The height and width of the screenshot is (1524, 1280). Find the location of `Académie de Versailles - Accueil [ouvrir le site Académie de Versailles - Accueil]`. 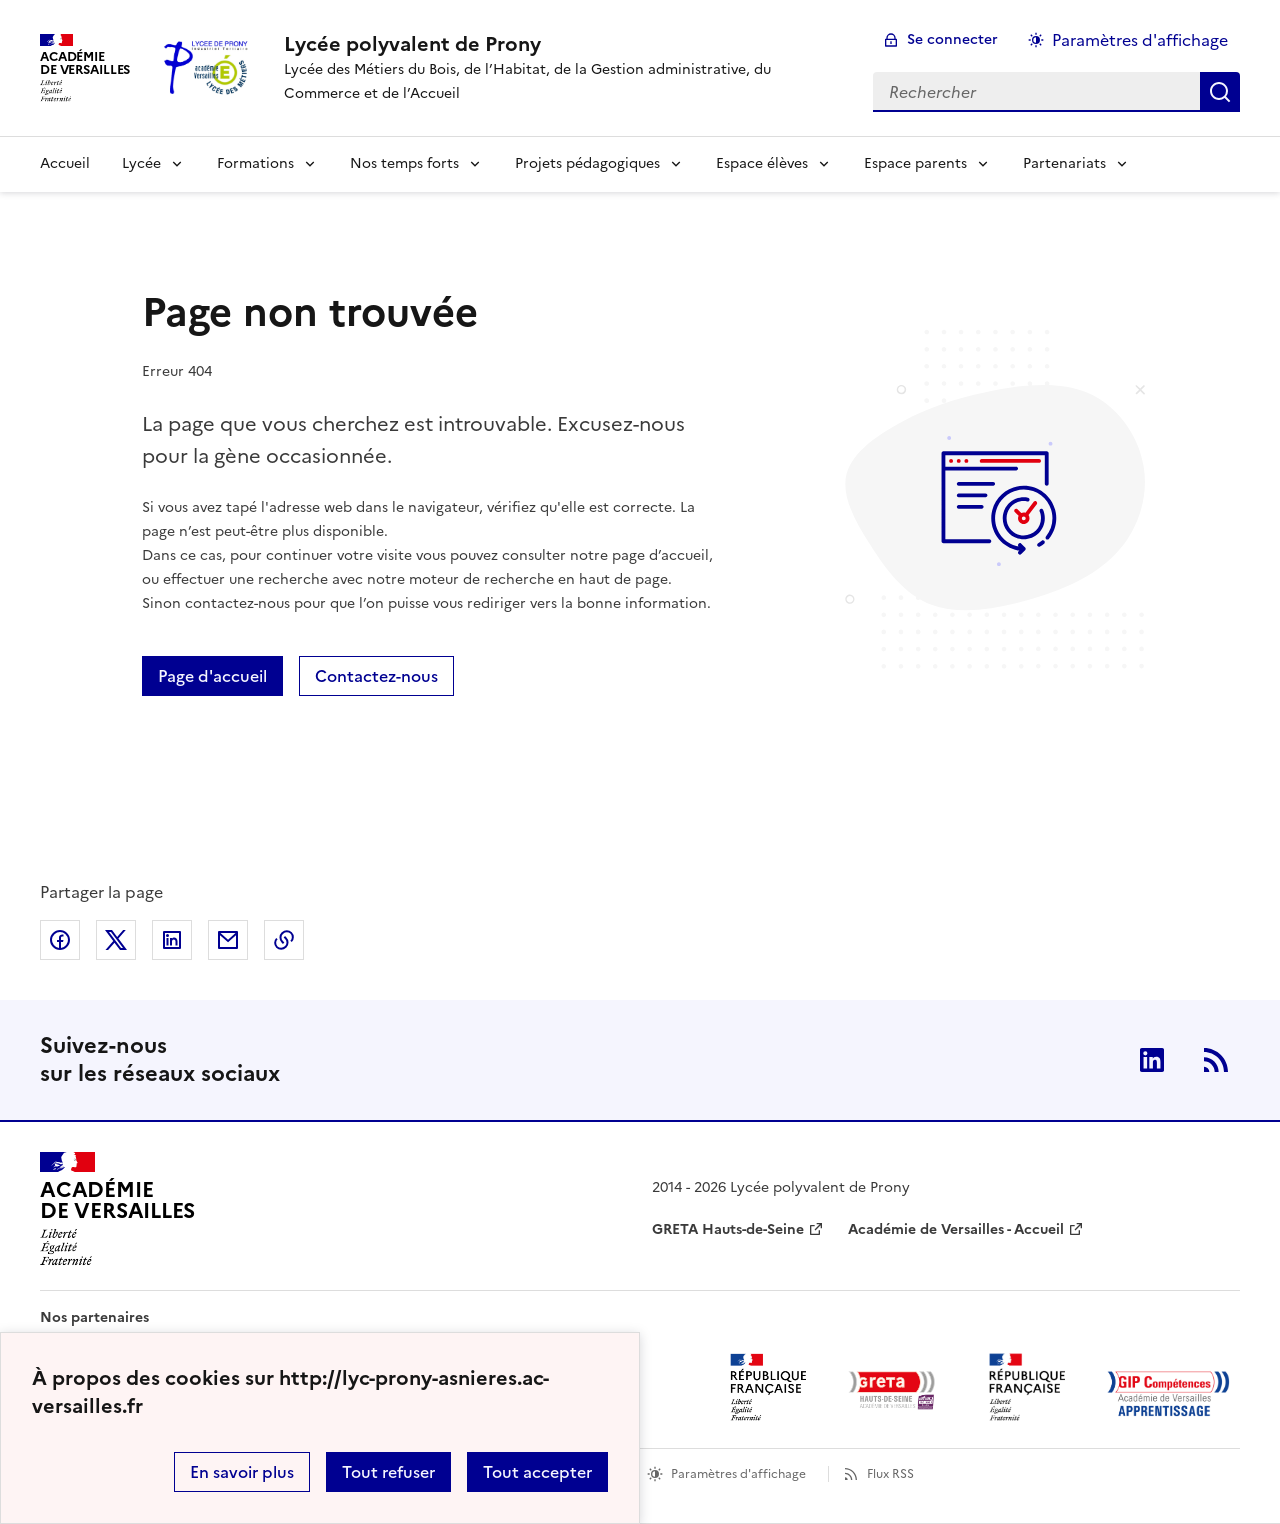

Académie de Versailles - Accueil [ouvrir le site Académie de Versailles - Accueil] is located at coordinates (956, 1229).